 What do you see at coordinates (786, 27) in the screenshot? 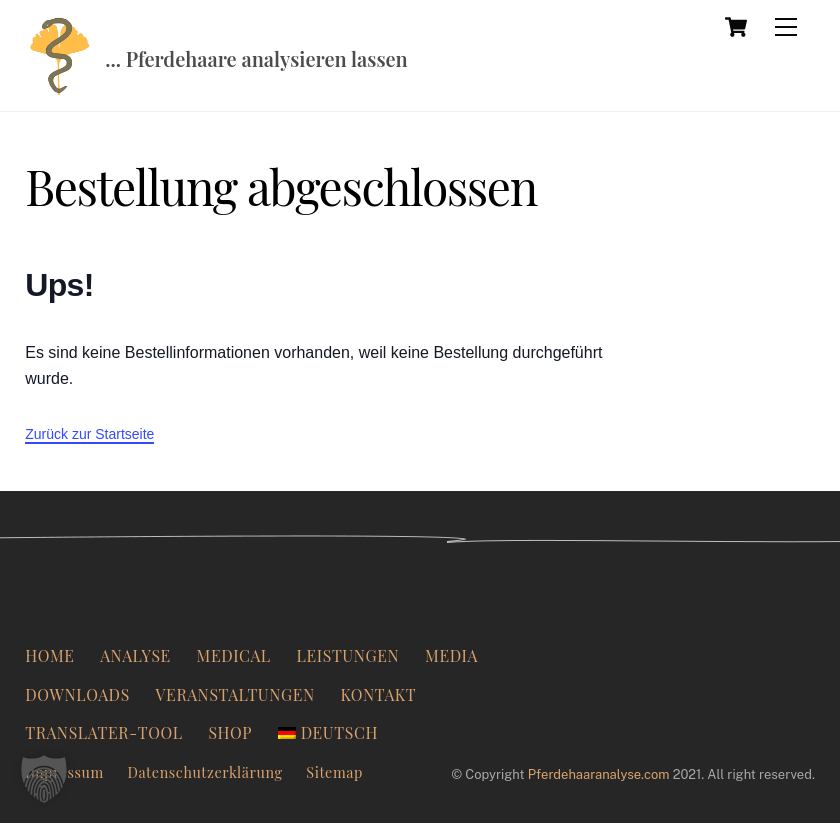
I see `[Menü]` at bounding box center [786, 27].